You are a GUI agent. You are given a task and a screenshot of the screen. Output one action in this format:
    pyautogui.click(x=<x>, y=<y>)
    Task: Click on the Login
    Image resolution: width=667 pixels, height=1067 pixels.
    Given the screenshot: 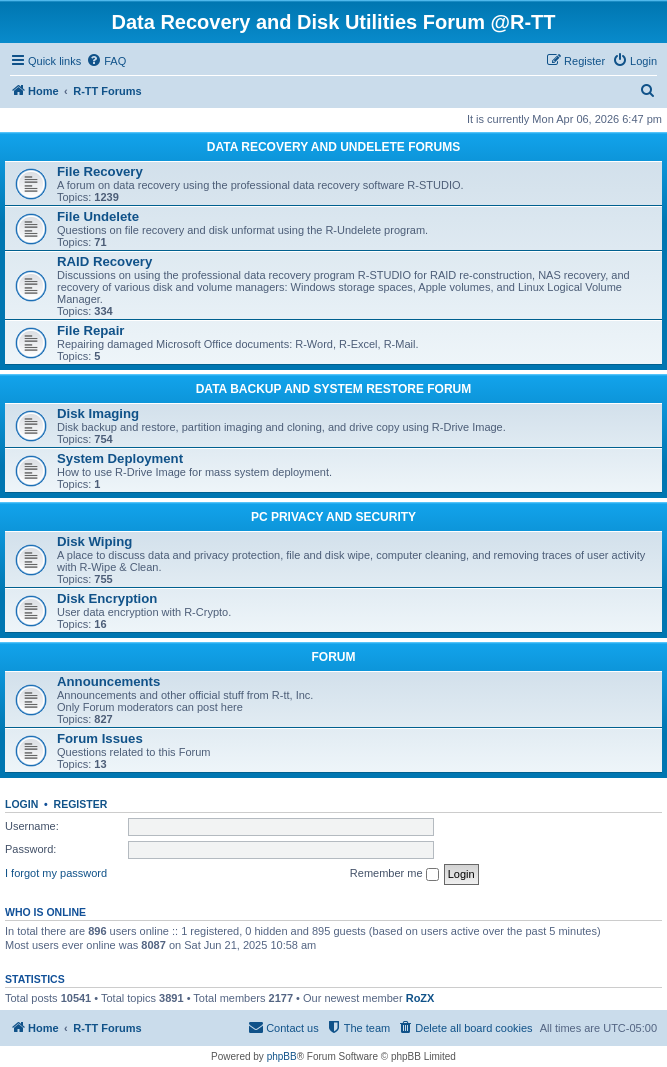 What is the action you would take?
    pyautogui.click(x=21, y=804)
    